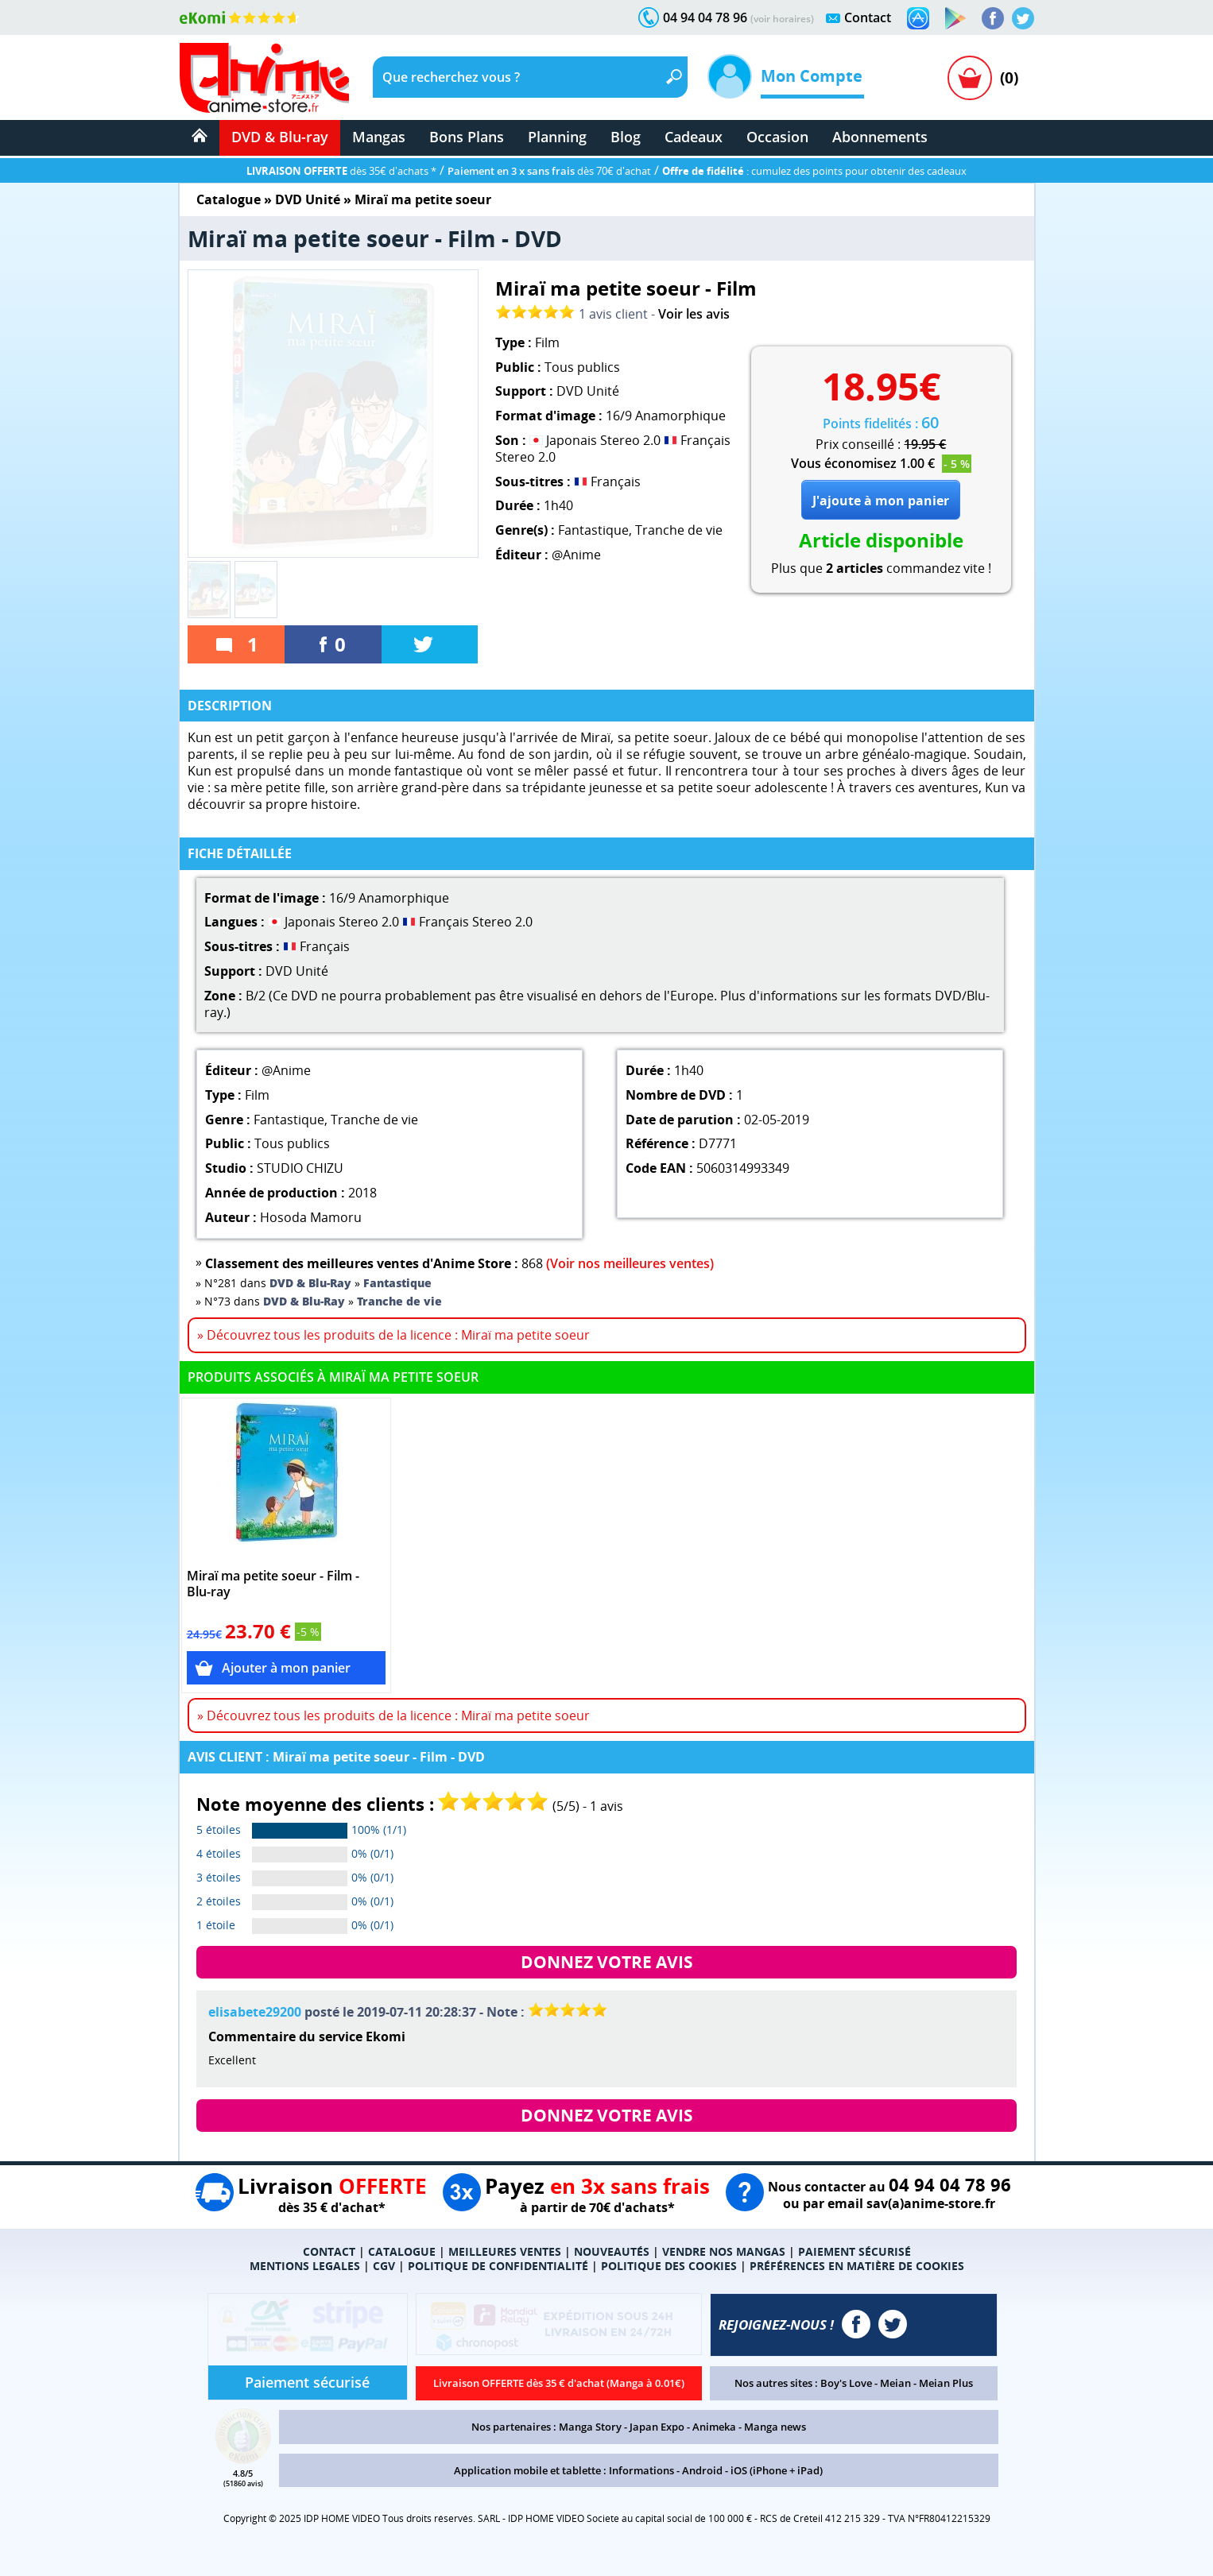 The image size is (1213, 2576). Describe the element at coordinates (305, 2265) in the screenshot. I see `MENTIONS LEGALES` at that location.